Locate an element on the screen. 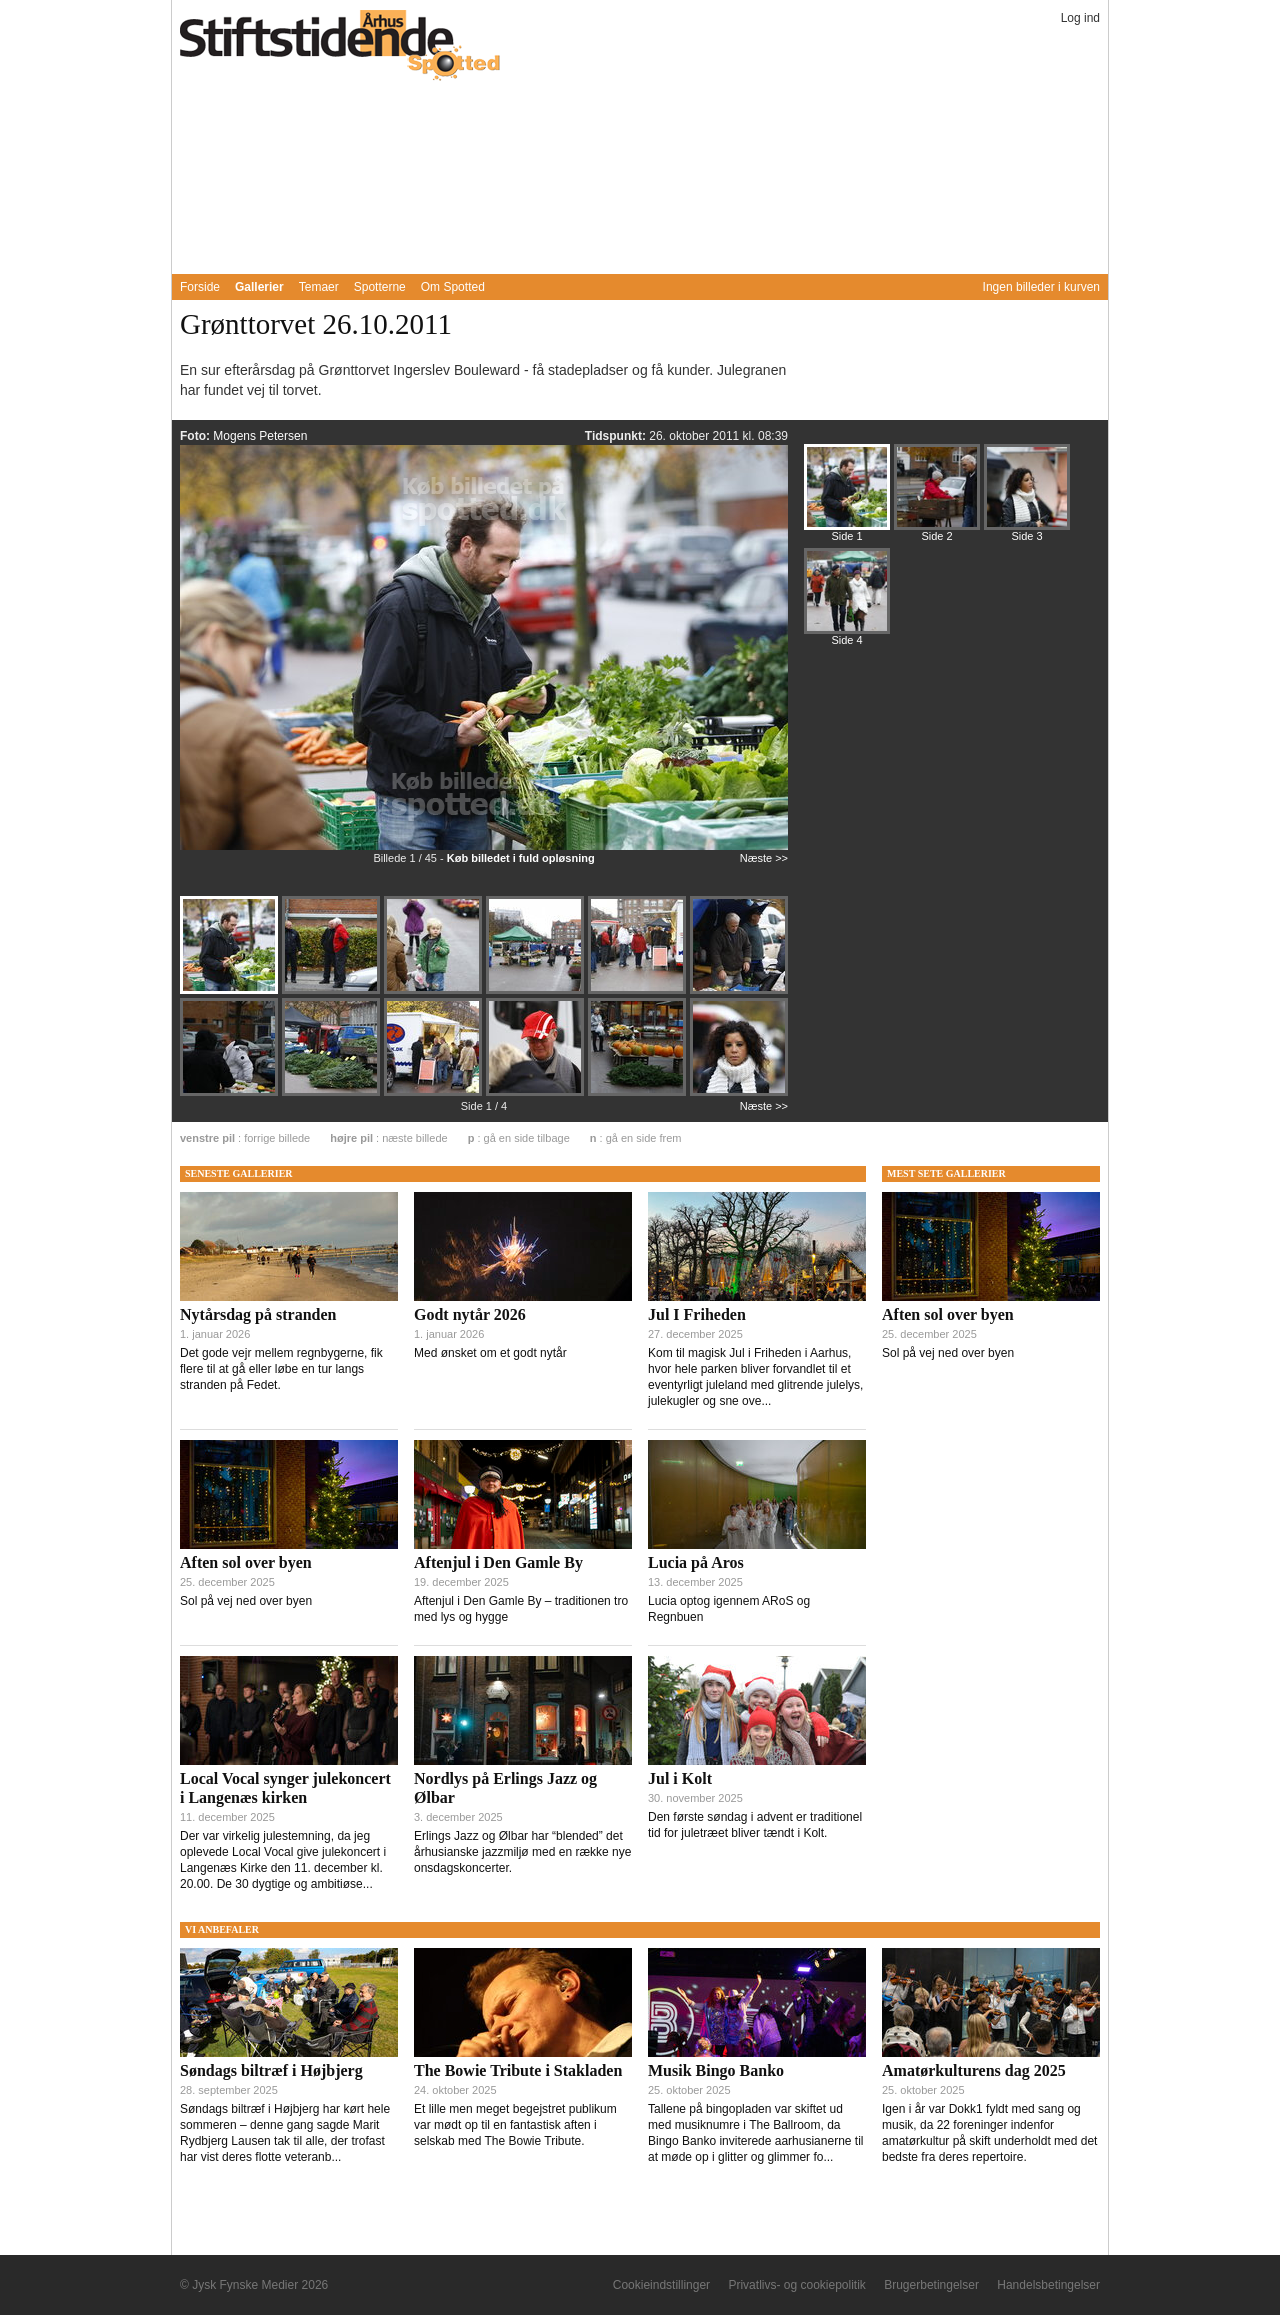 The image size is (1280, 2315). Ingen billeder i kurven is located at coordinates (1041, 287).